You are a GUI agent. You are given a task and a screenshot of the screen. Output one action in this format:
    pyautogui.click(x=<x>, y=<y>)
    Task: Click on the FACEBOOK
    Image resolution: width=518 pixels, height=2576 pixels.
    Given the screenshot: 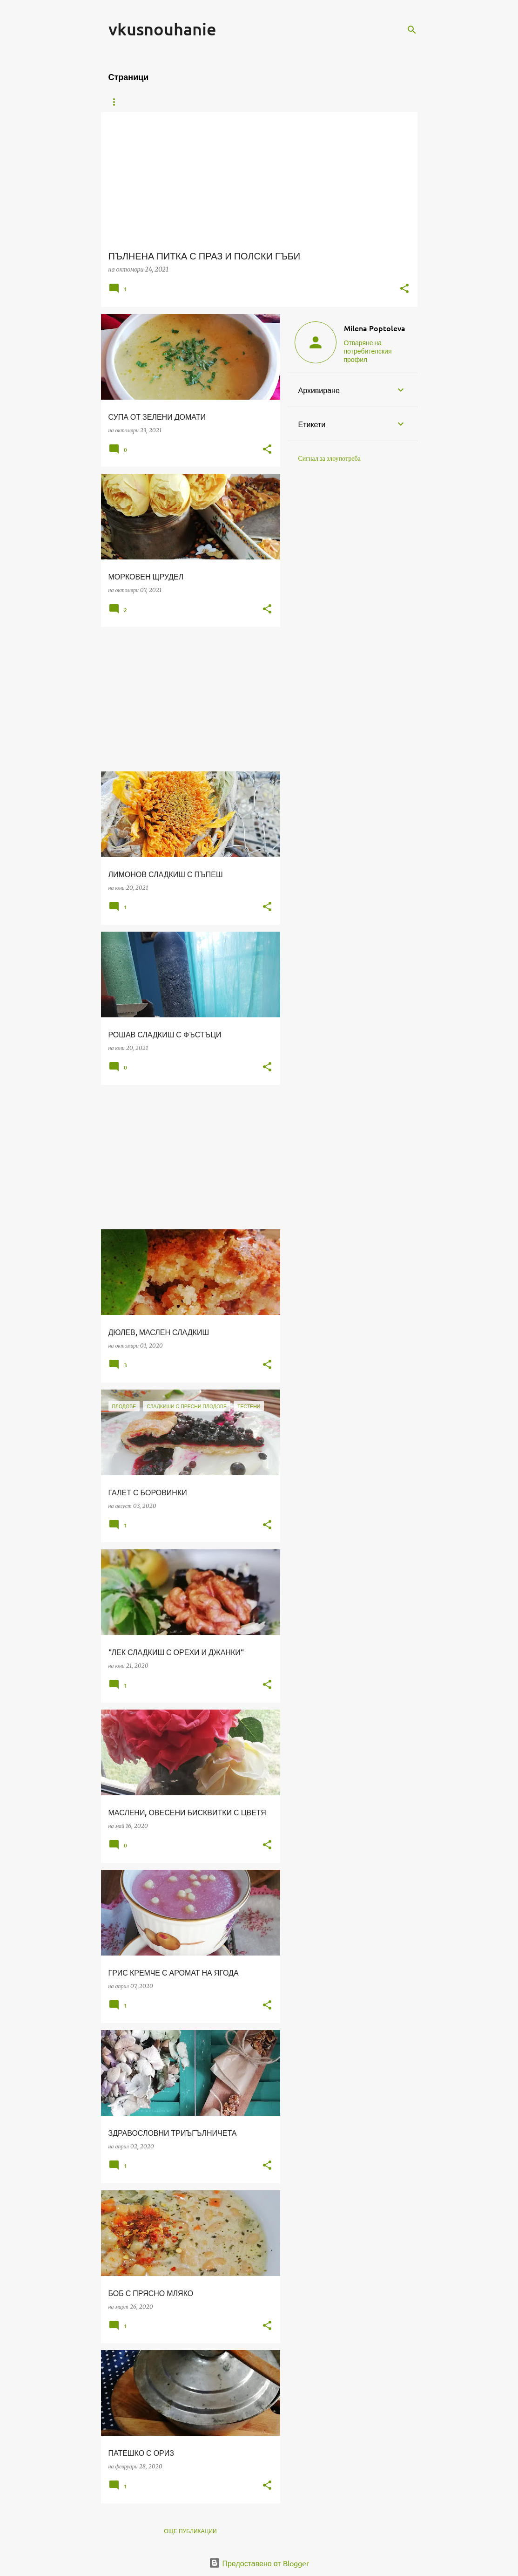 What is the action you would take?
    pyautogui.click(x=363, y=102)
    